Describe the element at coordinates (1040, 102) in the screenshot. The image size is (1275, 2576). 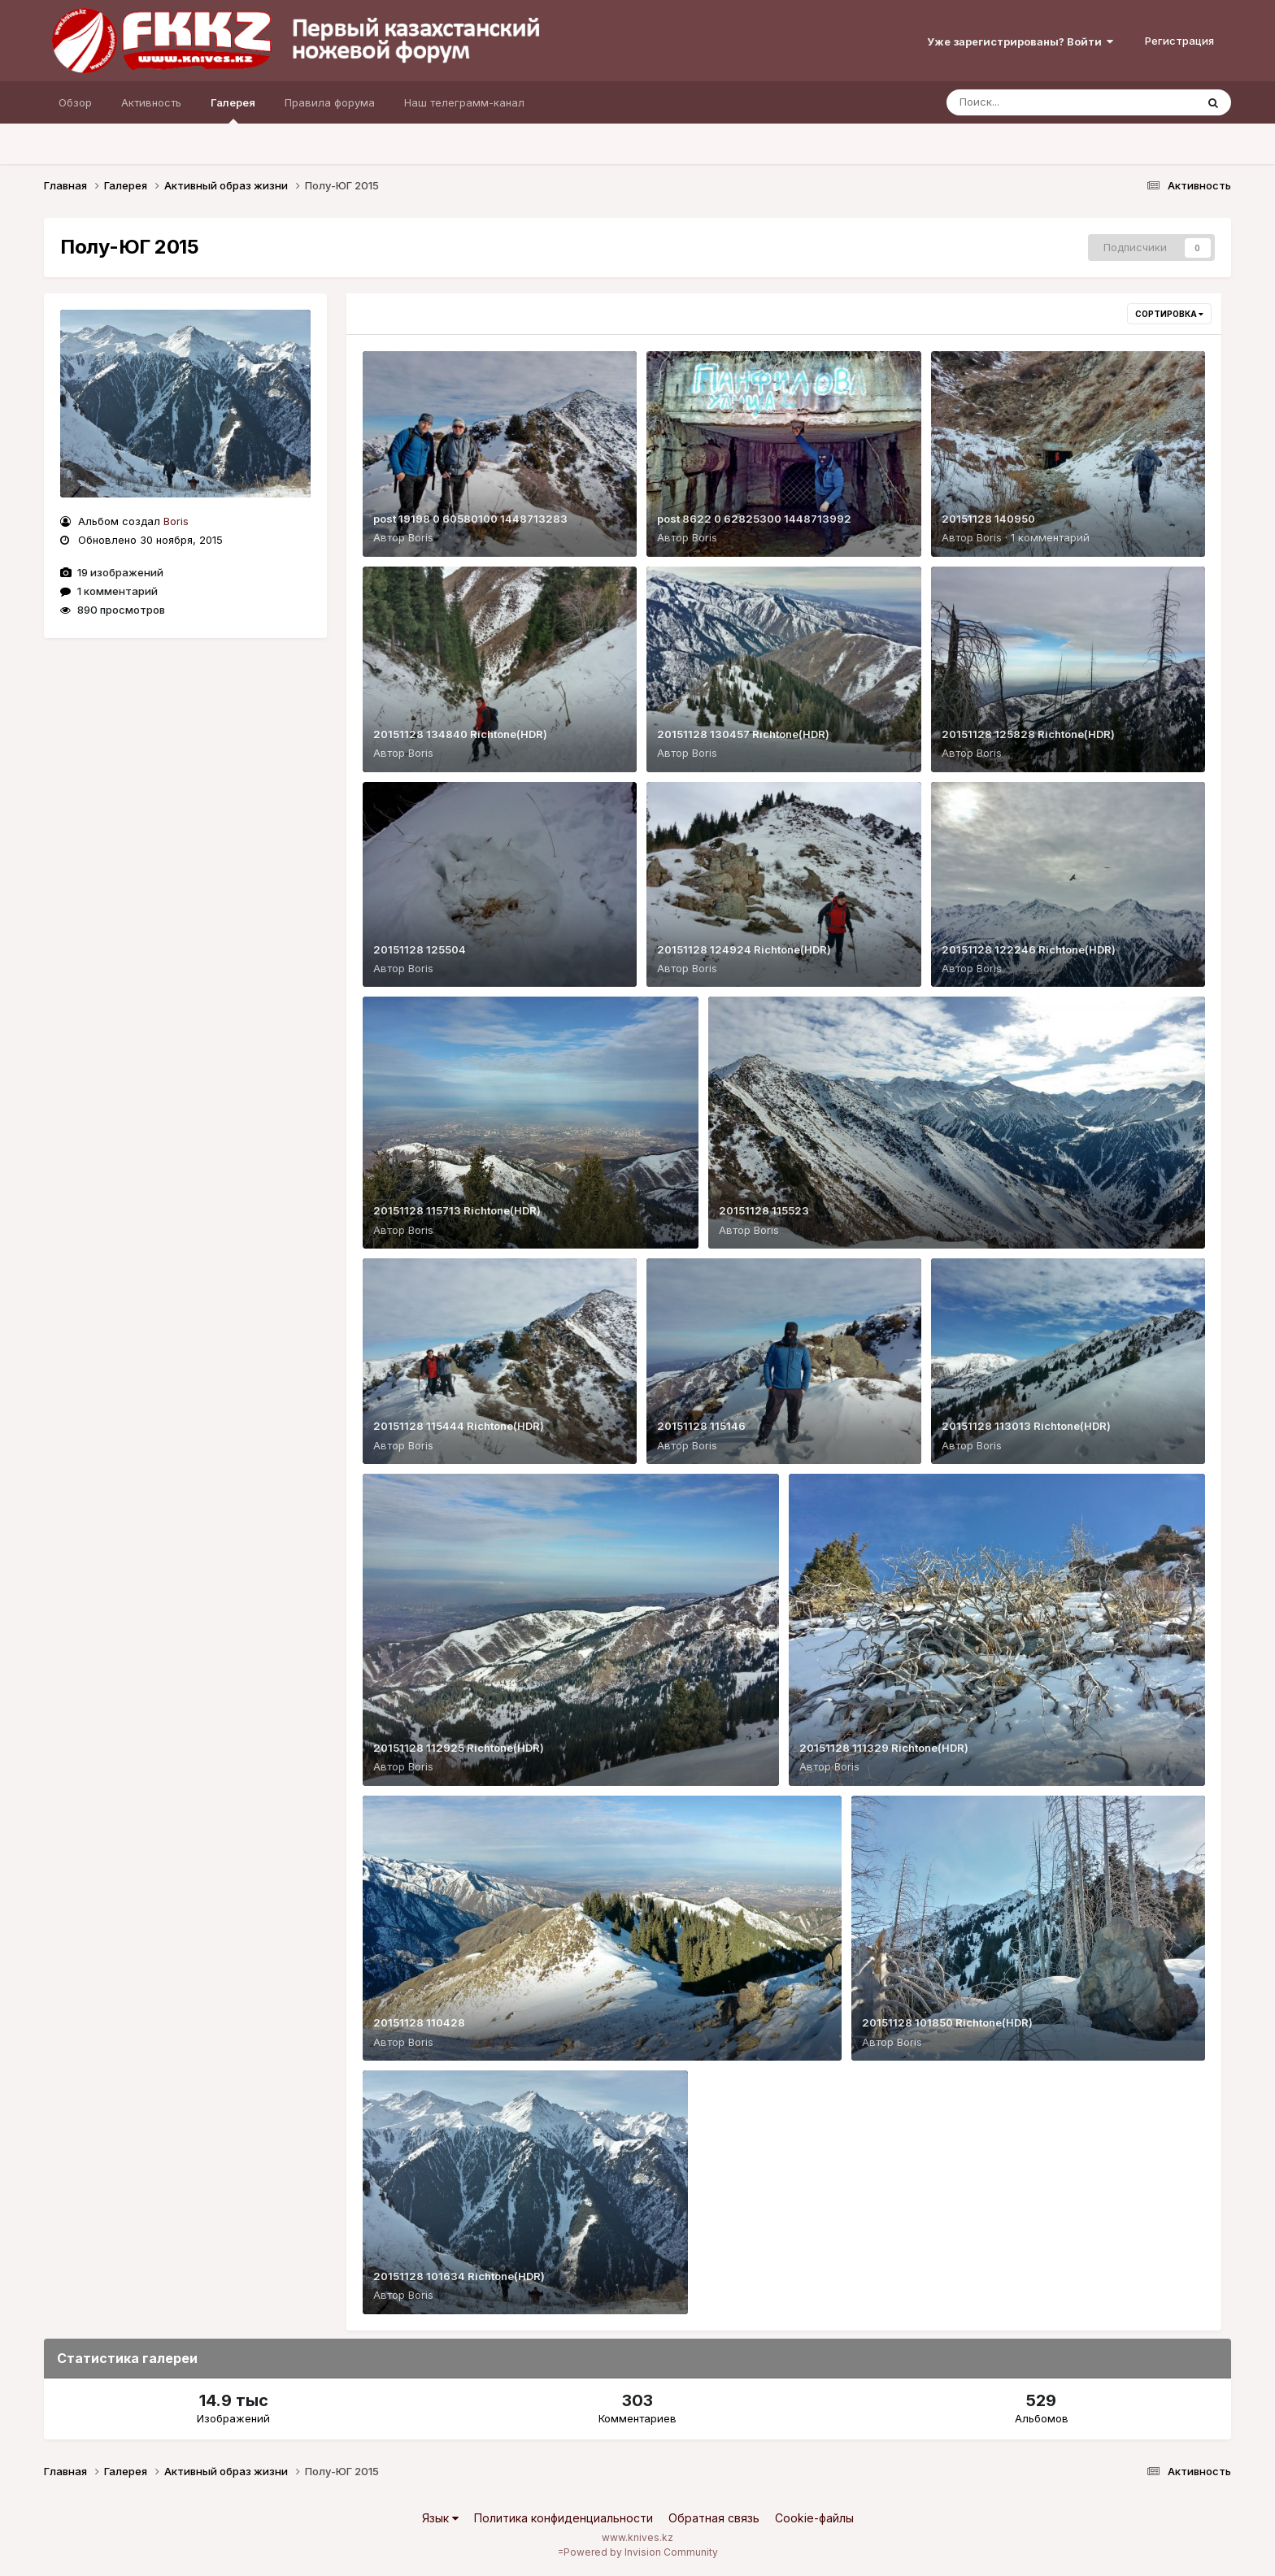
I see `[Поиск]` at that location.